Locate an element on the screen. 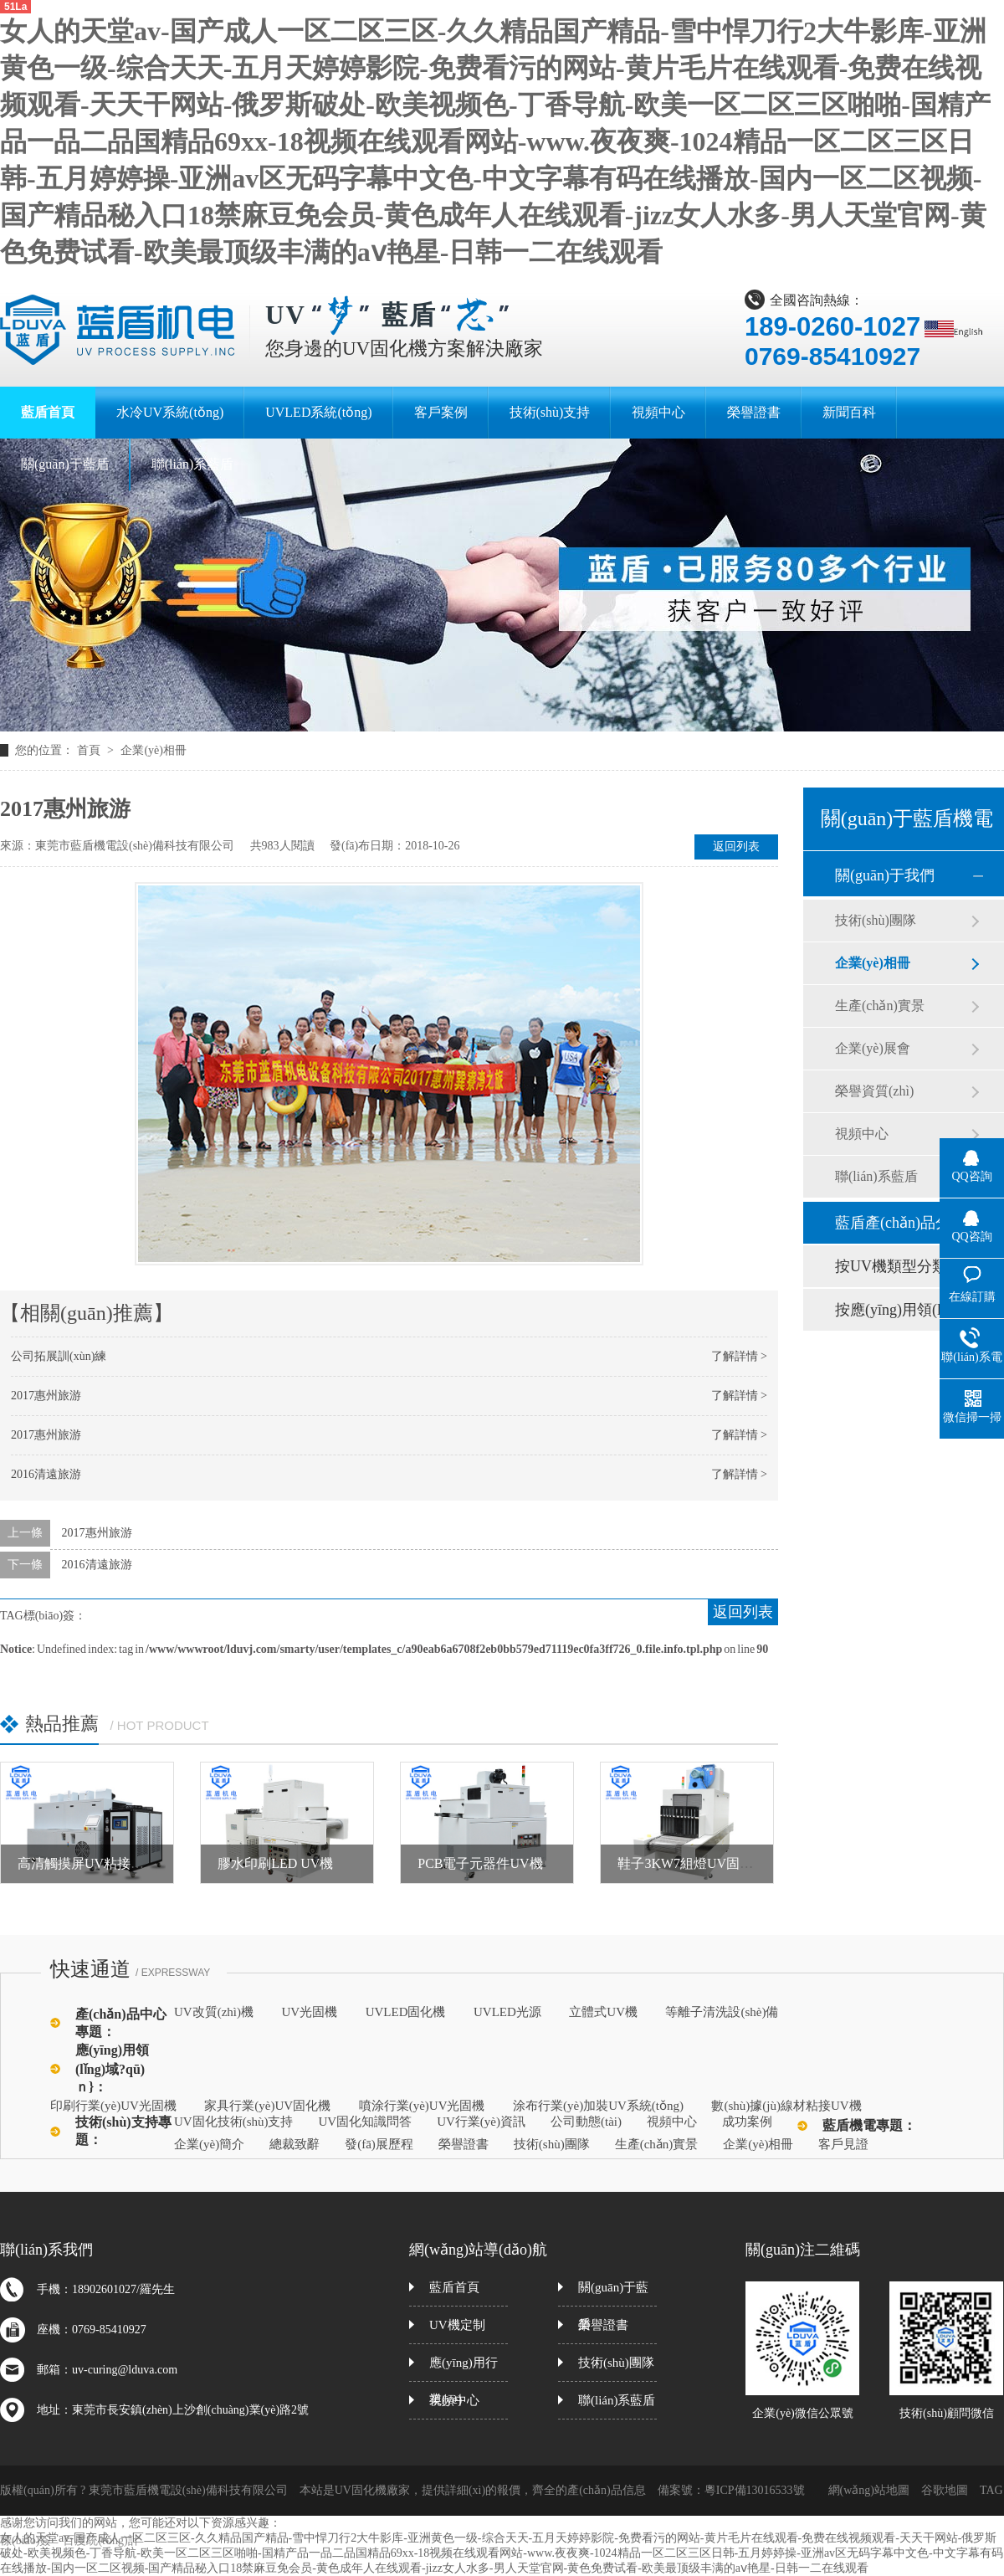 The height and width of the screenshot is (2576, 1004). UVLED光源 is located at coordinates (507, 2012).